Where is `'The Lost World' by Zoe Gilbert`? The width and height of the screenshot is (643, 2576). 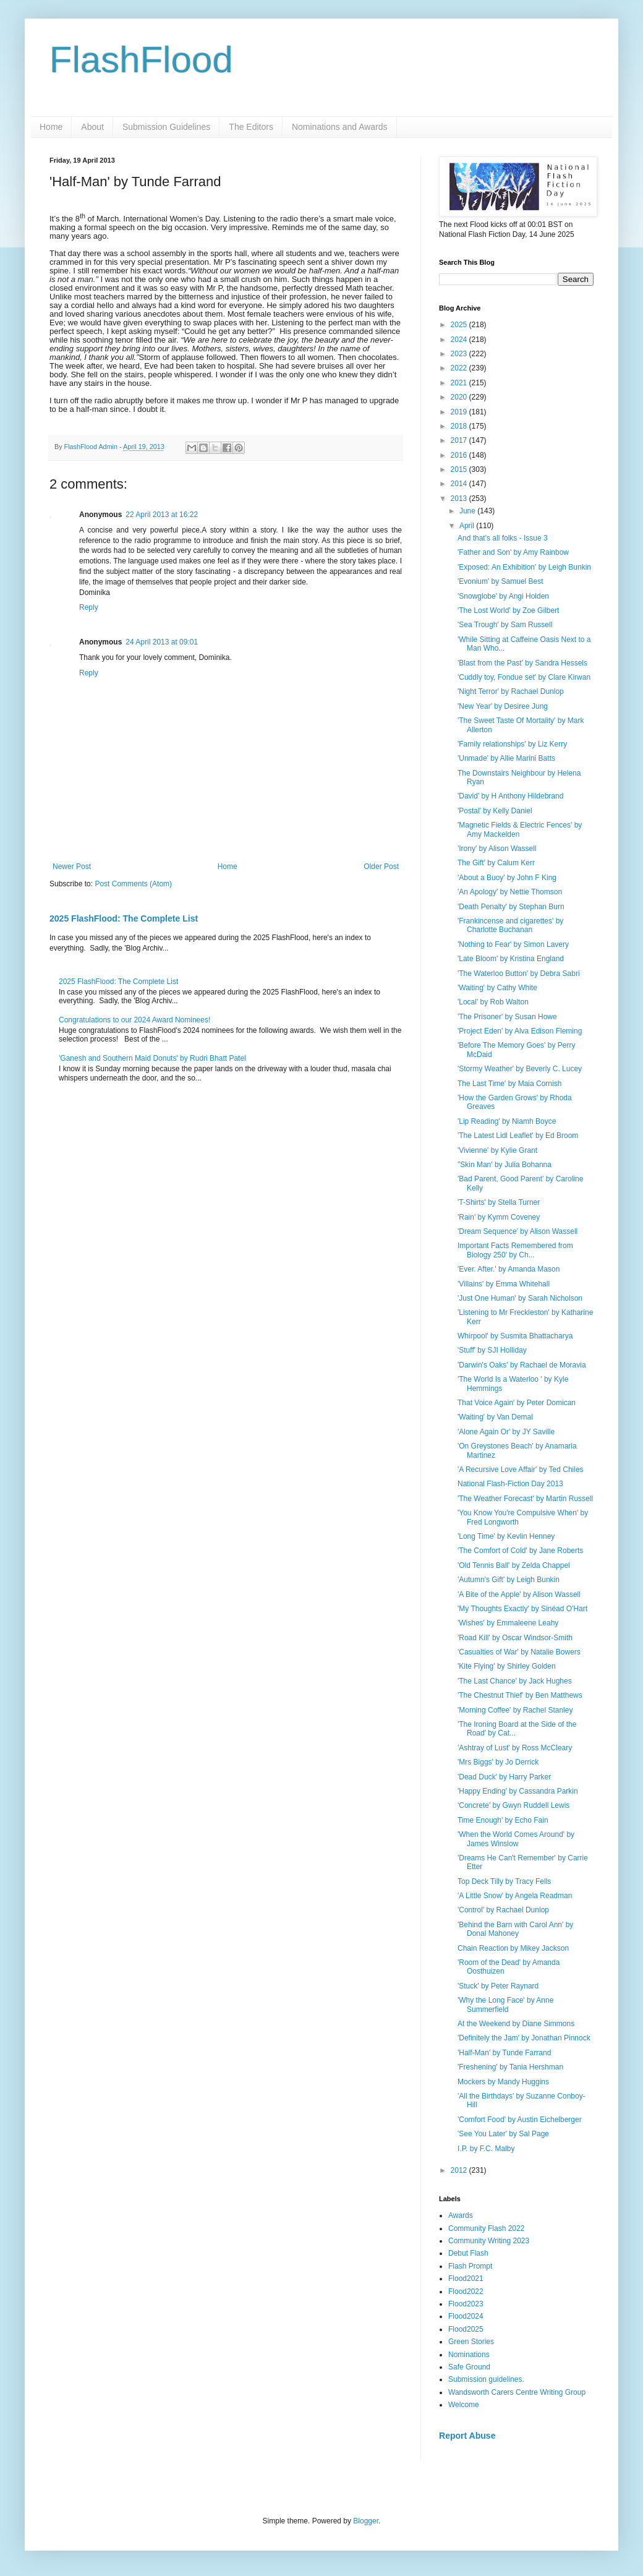 'The Lost World' by Zoe Gilbert is located at coordinates (508, 610).